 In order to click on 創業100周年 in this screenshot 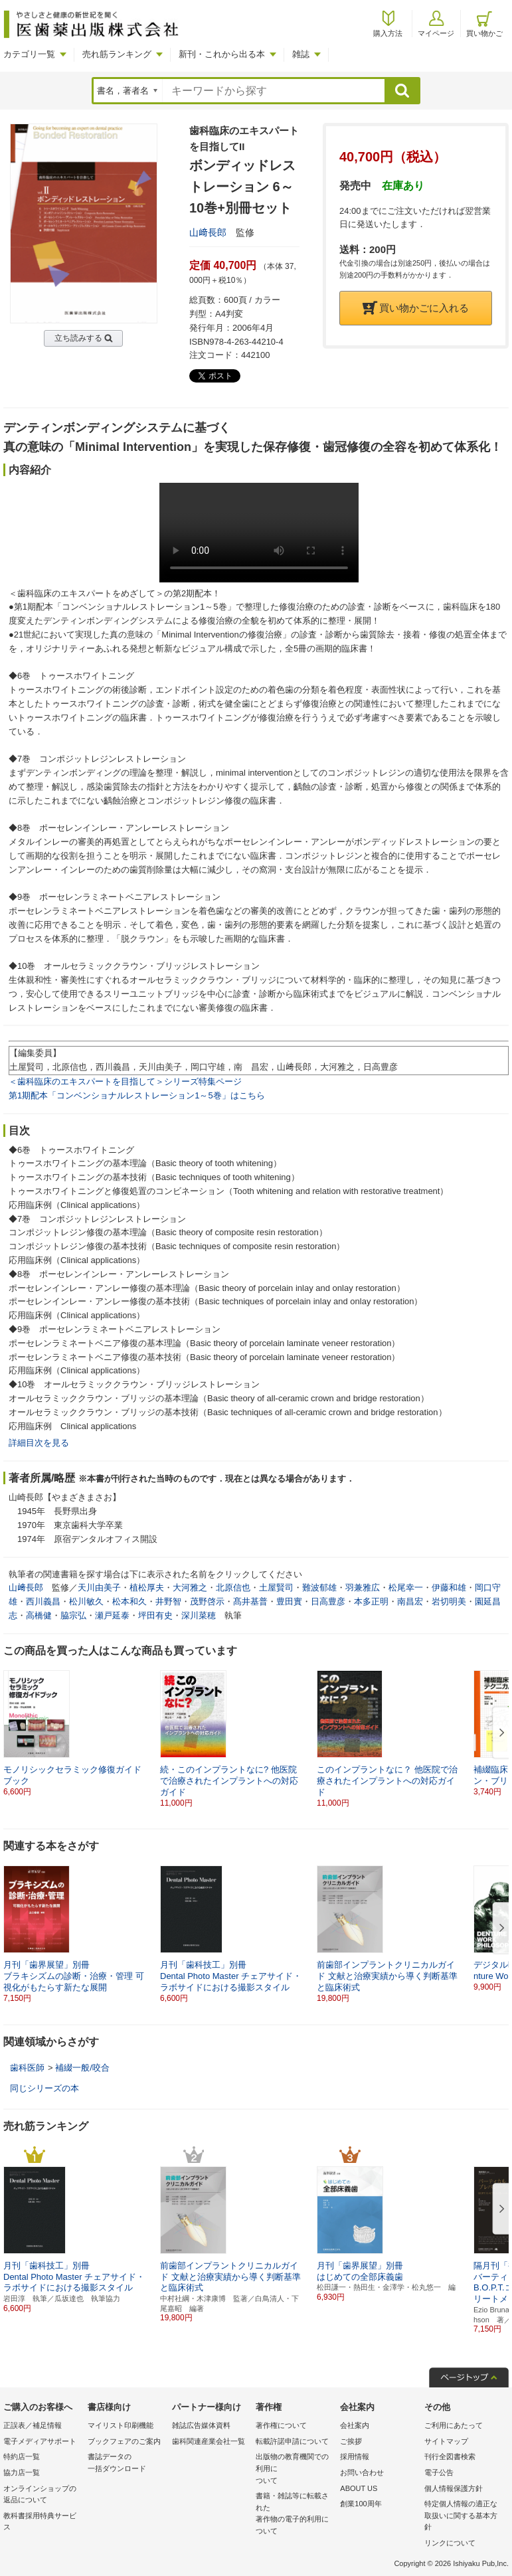, I will do `click(360, 2504)`.